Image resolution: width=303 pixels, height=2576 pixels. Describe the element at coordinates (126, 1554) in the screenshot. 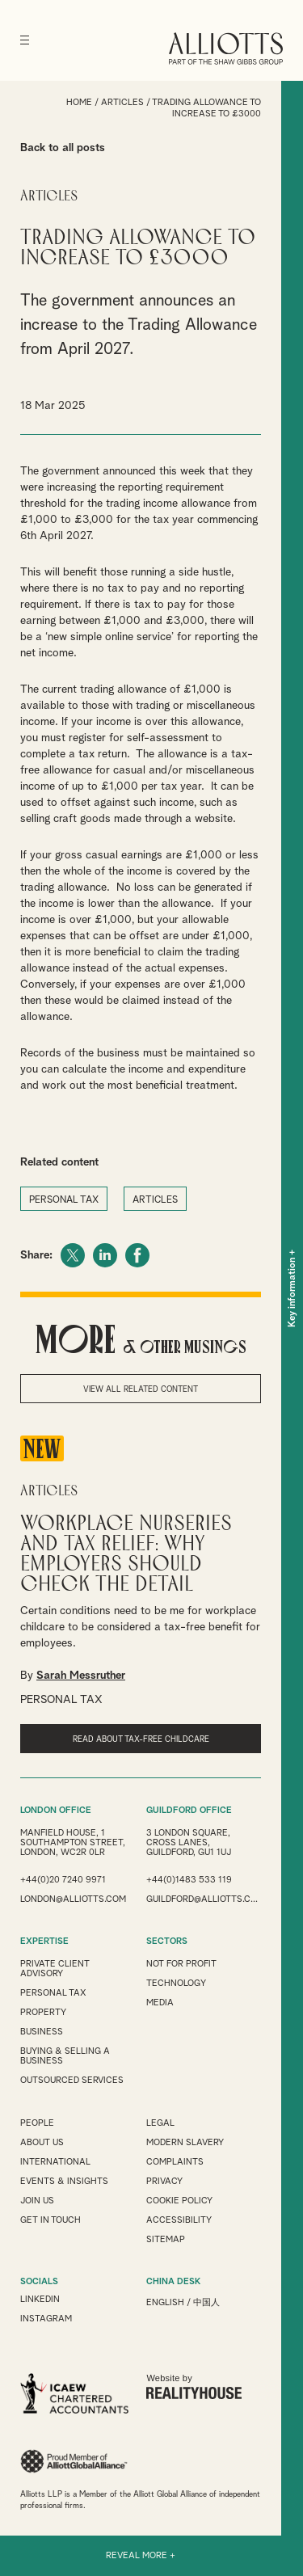

I see `Workplace Nurseries and Tax Relief: Why Employers Should Check the Detail` at that location.